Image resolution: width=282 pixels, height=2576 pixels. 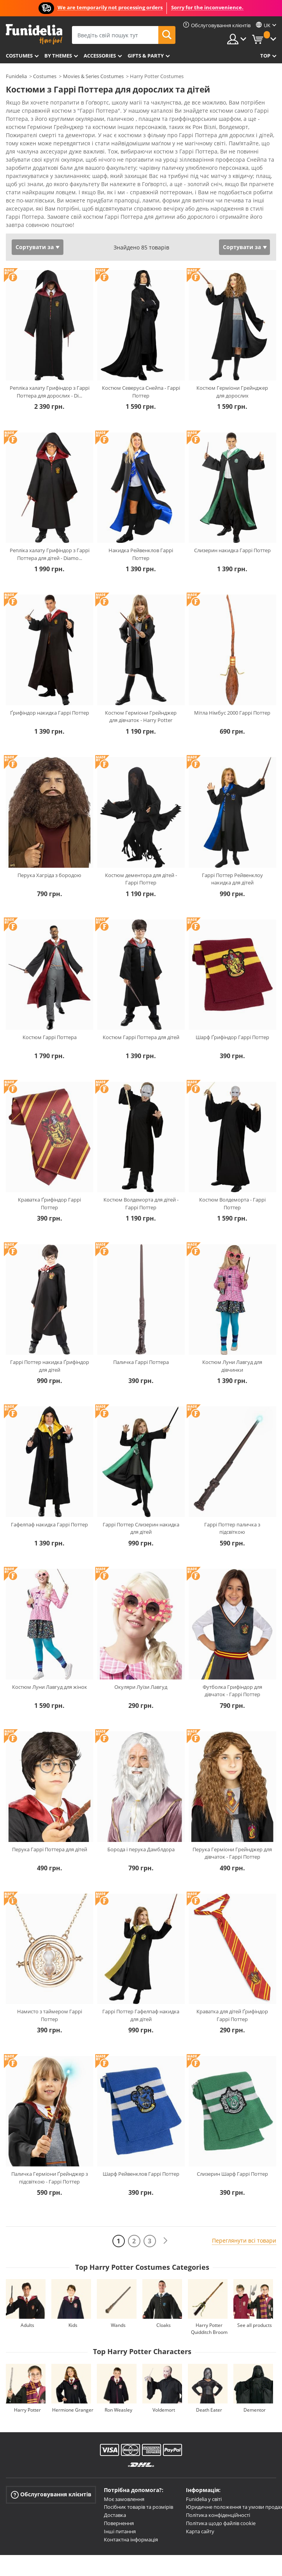 What do you see at coordinates (165, 2240) in the screenshot?
I see `[Наступний]` at bounding box center [165, 2240].